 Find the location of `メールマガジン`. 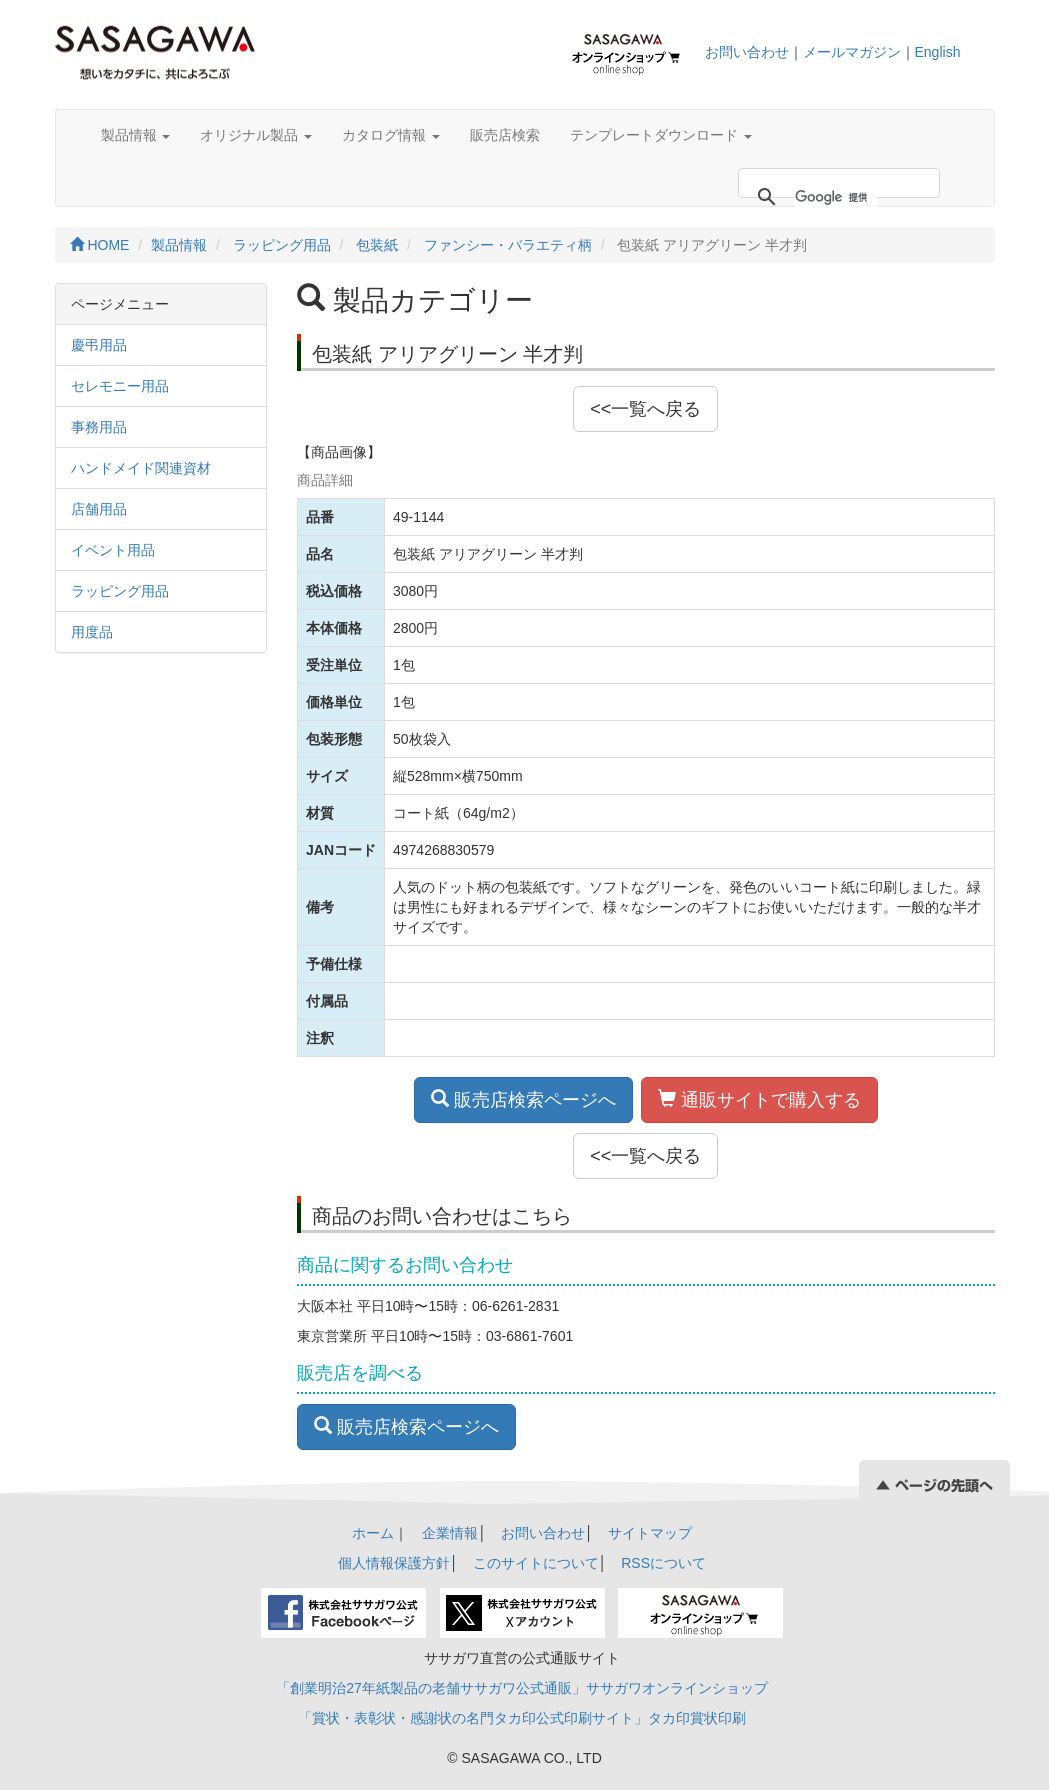

メールマガジン is located at coordinates (852, 52).